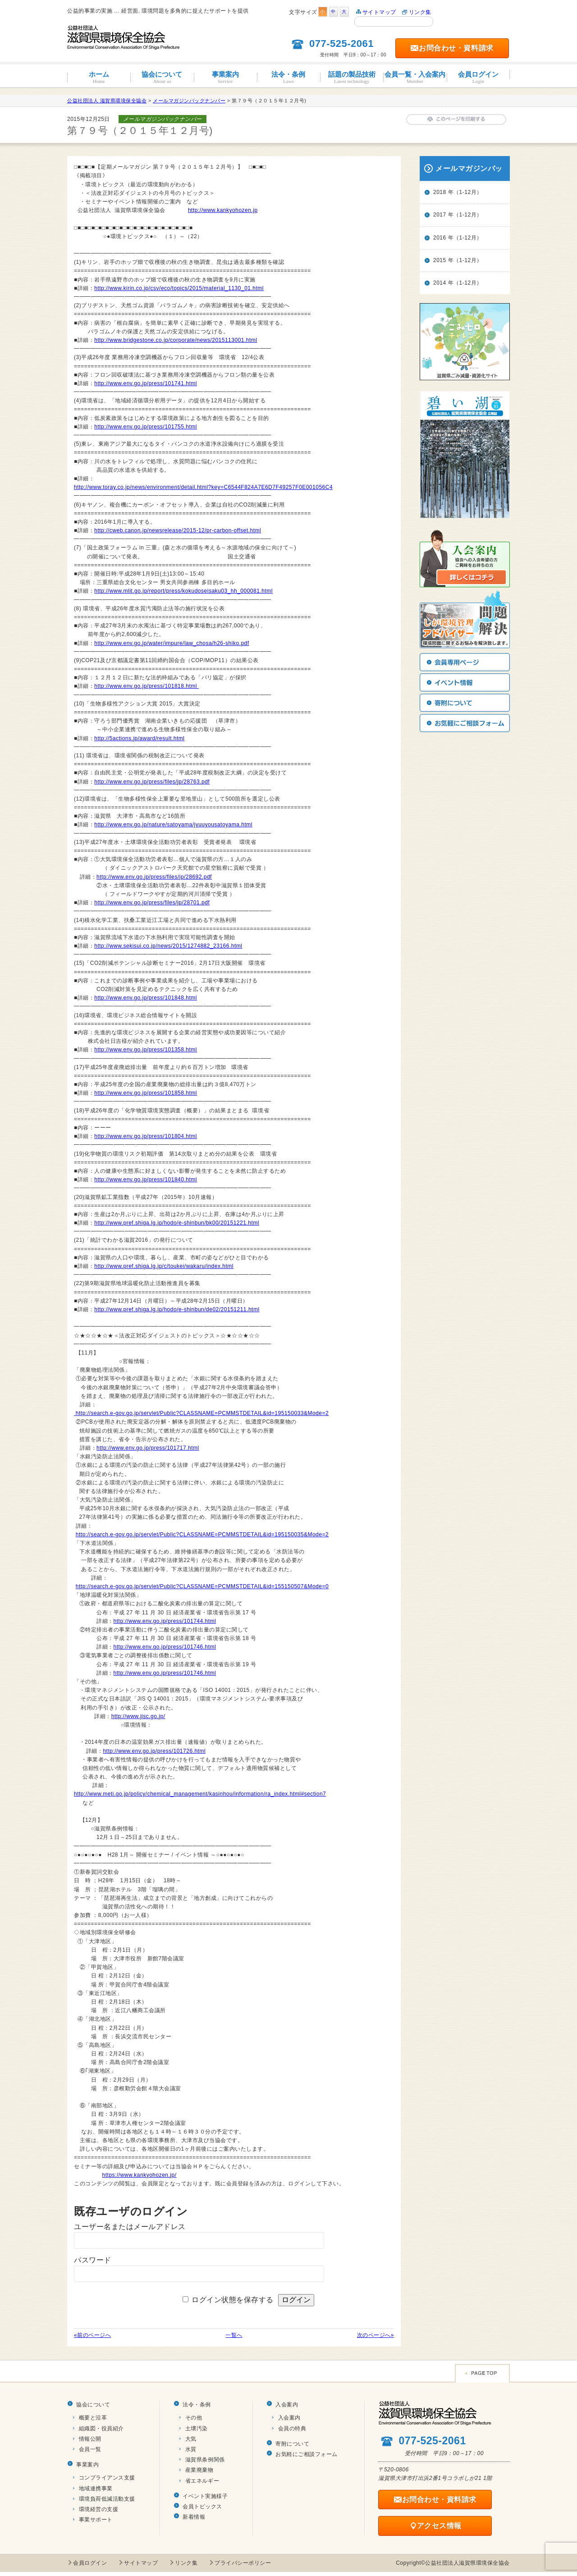  What do you see at coordinates (176, 1309) in the screenshot?
I see `http://www.pref.shiga.lg.jp/hodo/e-shinbun/de02/20151211.html` at bounding box center [176, 1309].